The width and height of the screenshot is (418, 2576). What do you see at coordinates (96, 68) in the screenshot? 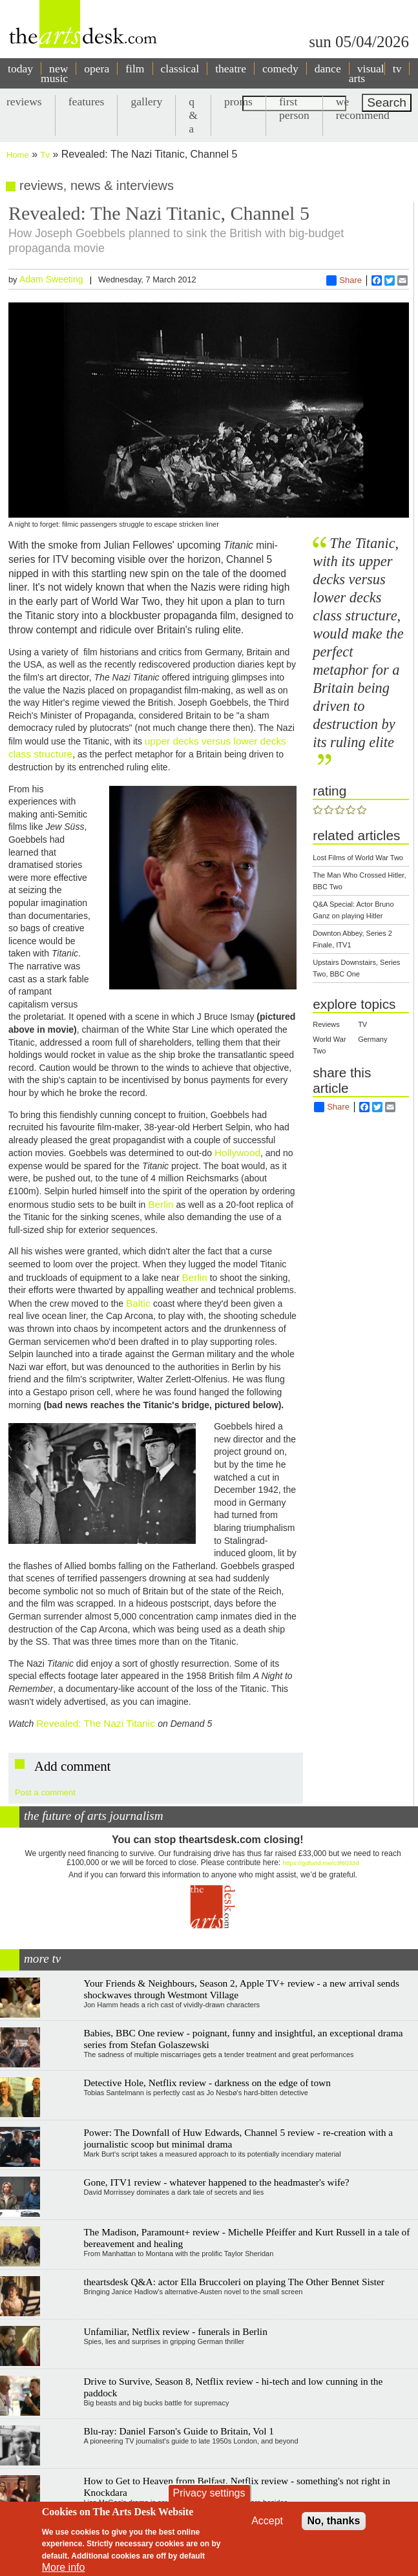
I see `opera` at bounding box center [96, 68].